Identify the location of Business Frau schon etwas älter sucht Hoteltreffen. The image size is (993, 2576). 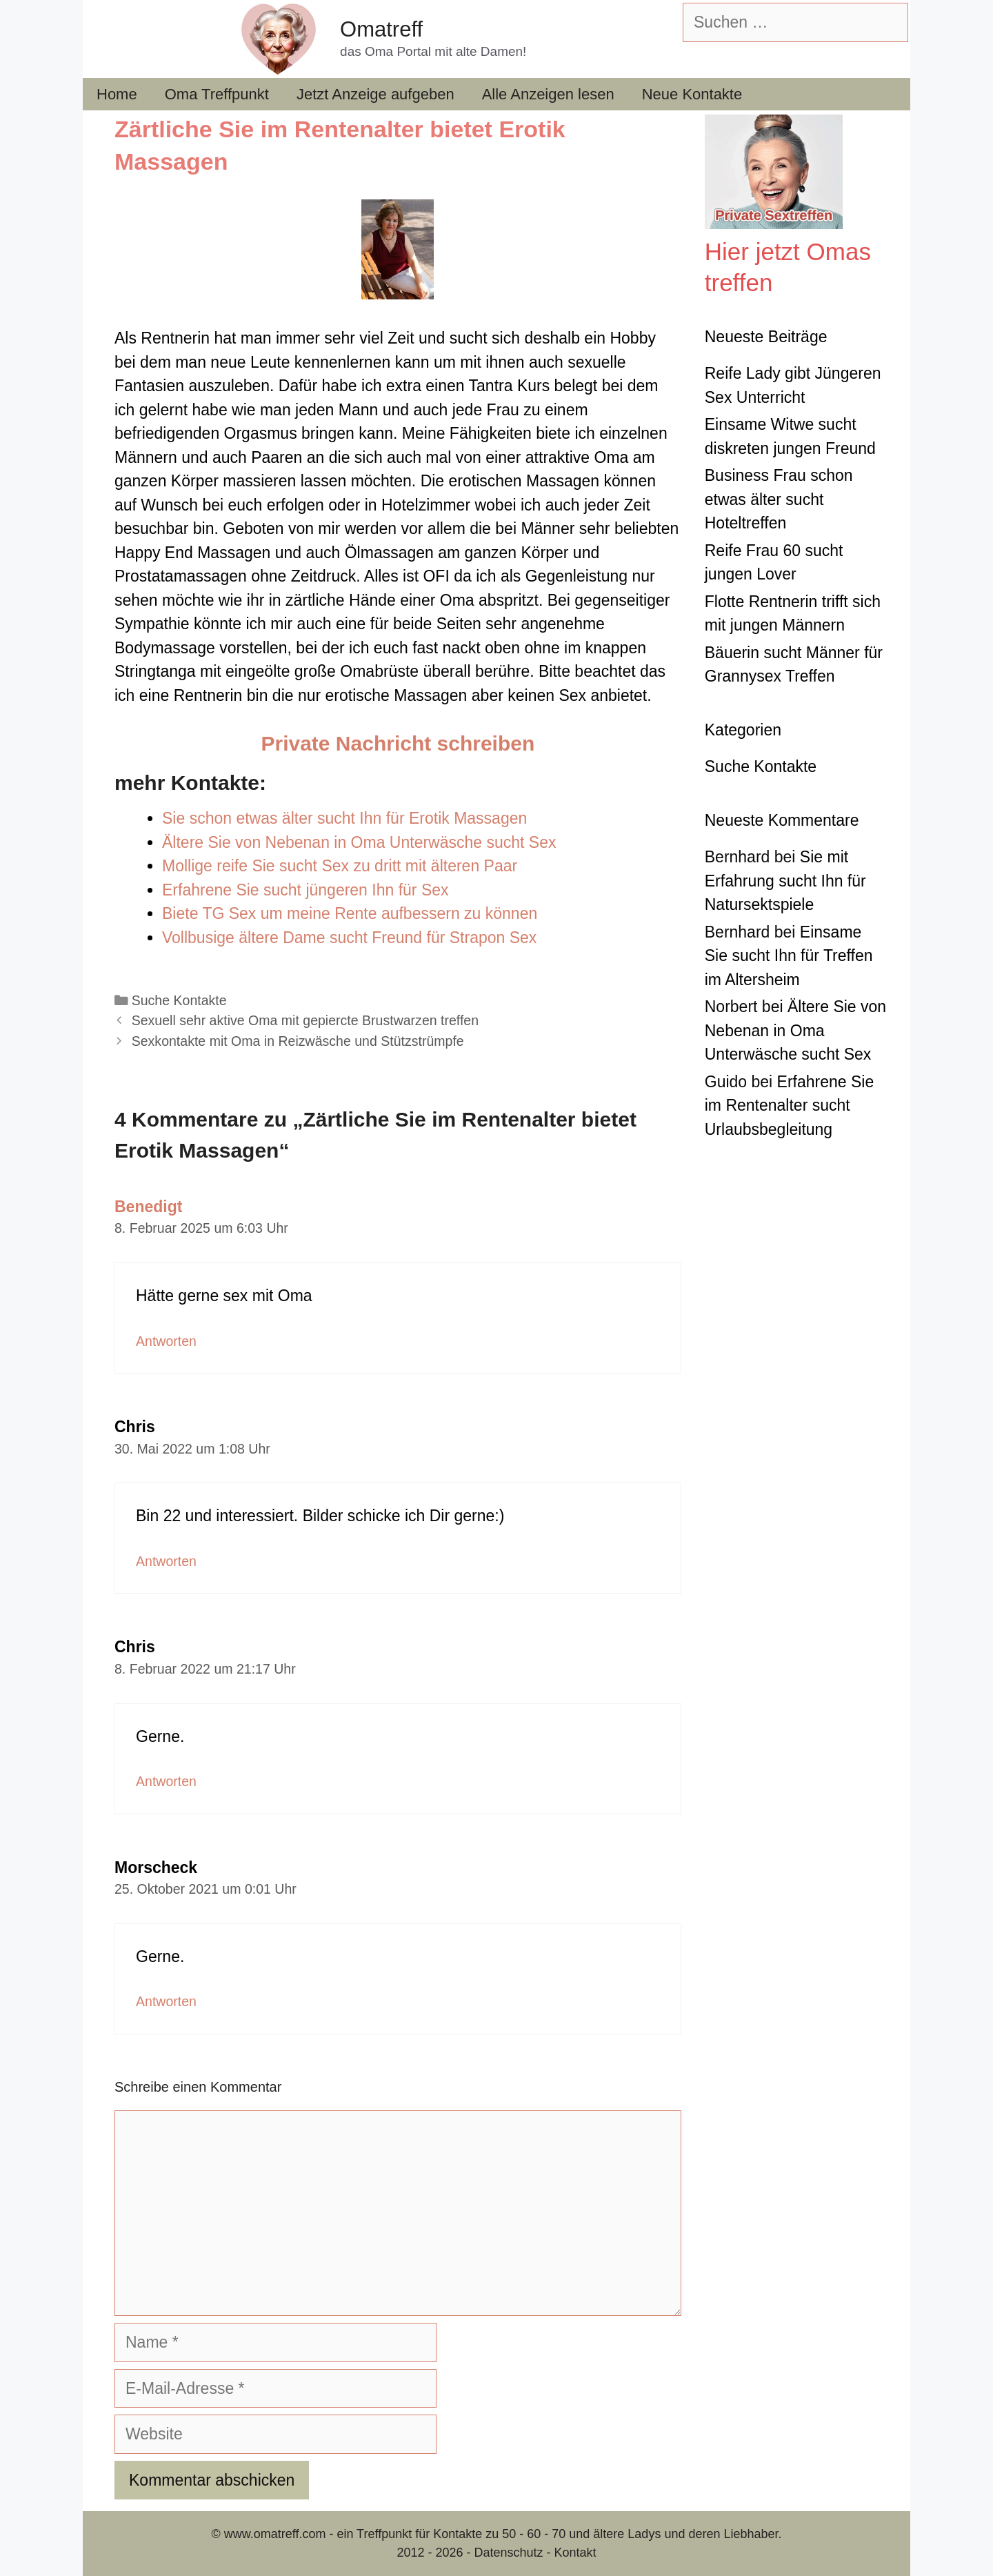
(779, 499).